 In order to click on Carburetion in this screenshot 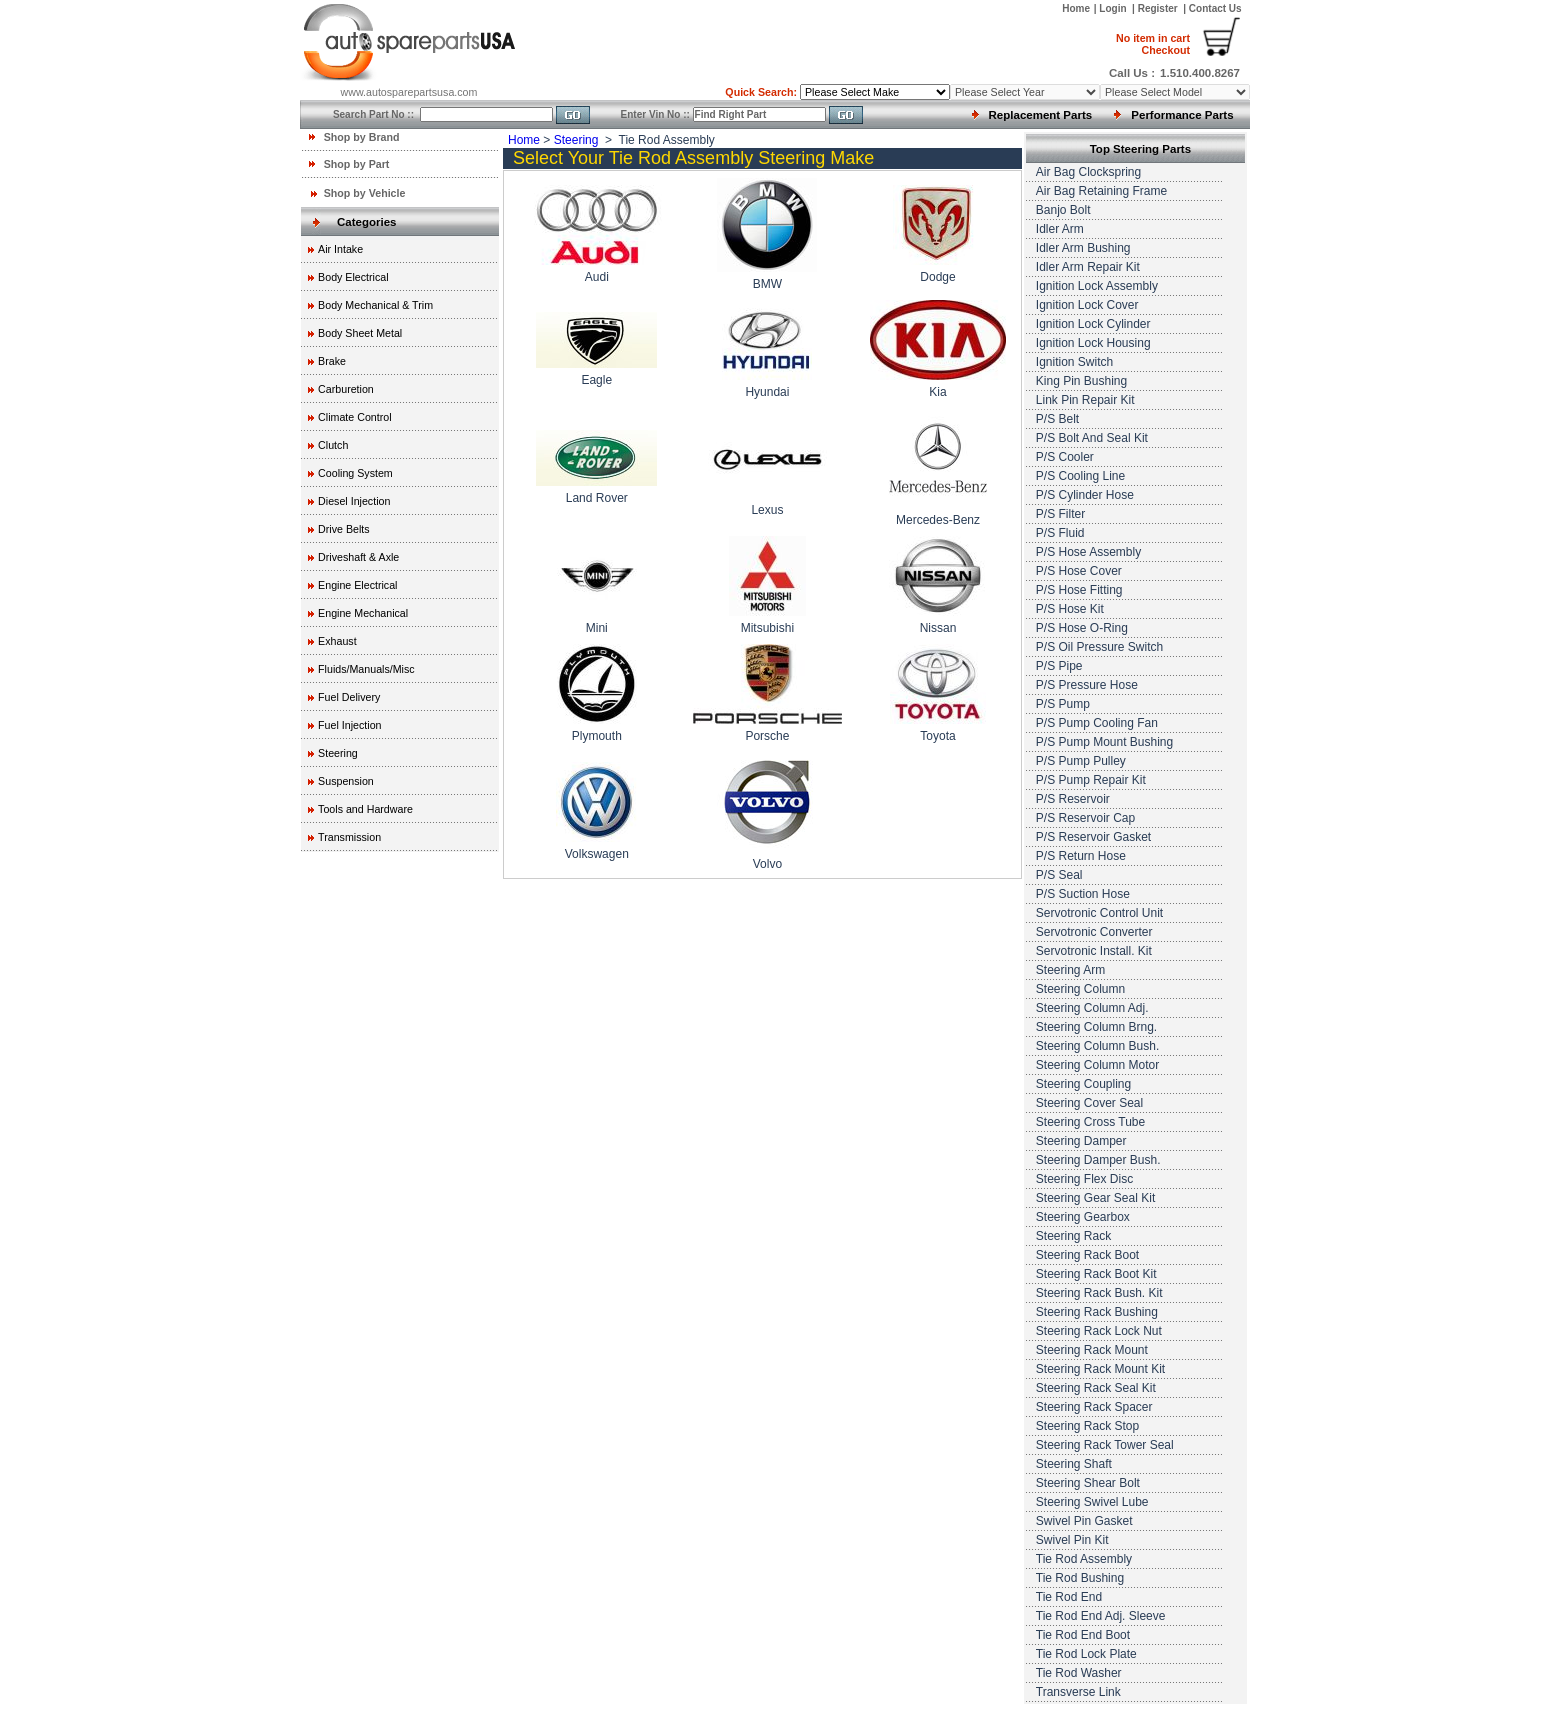, I will do `click(346, 389)`.